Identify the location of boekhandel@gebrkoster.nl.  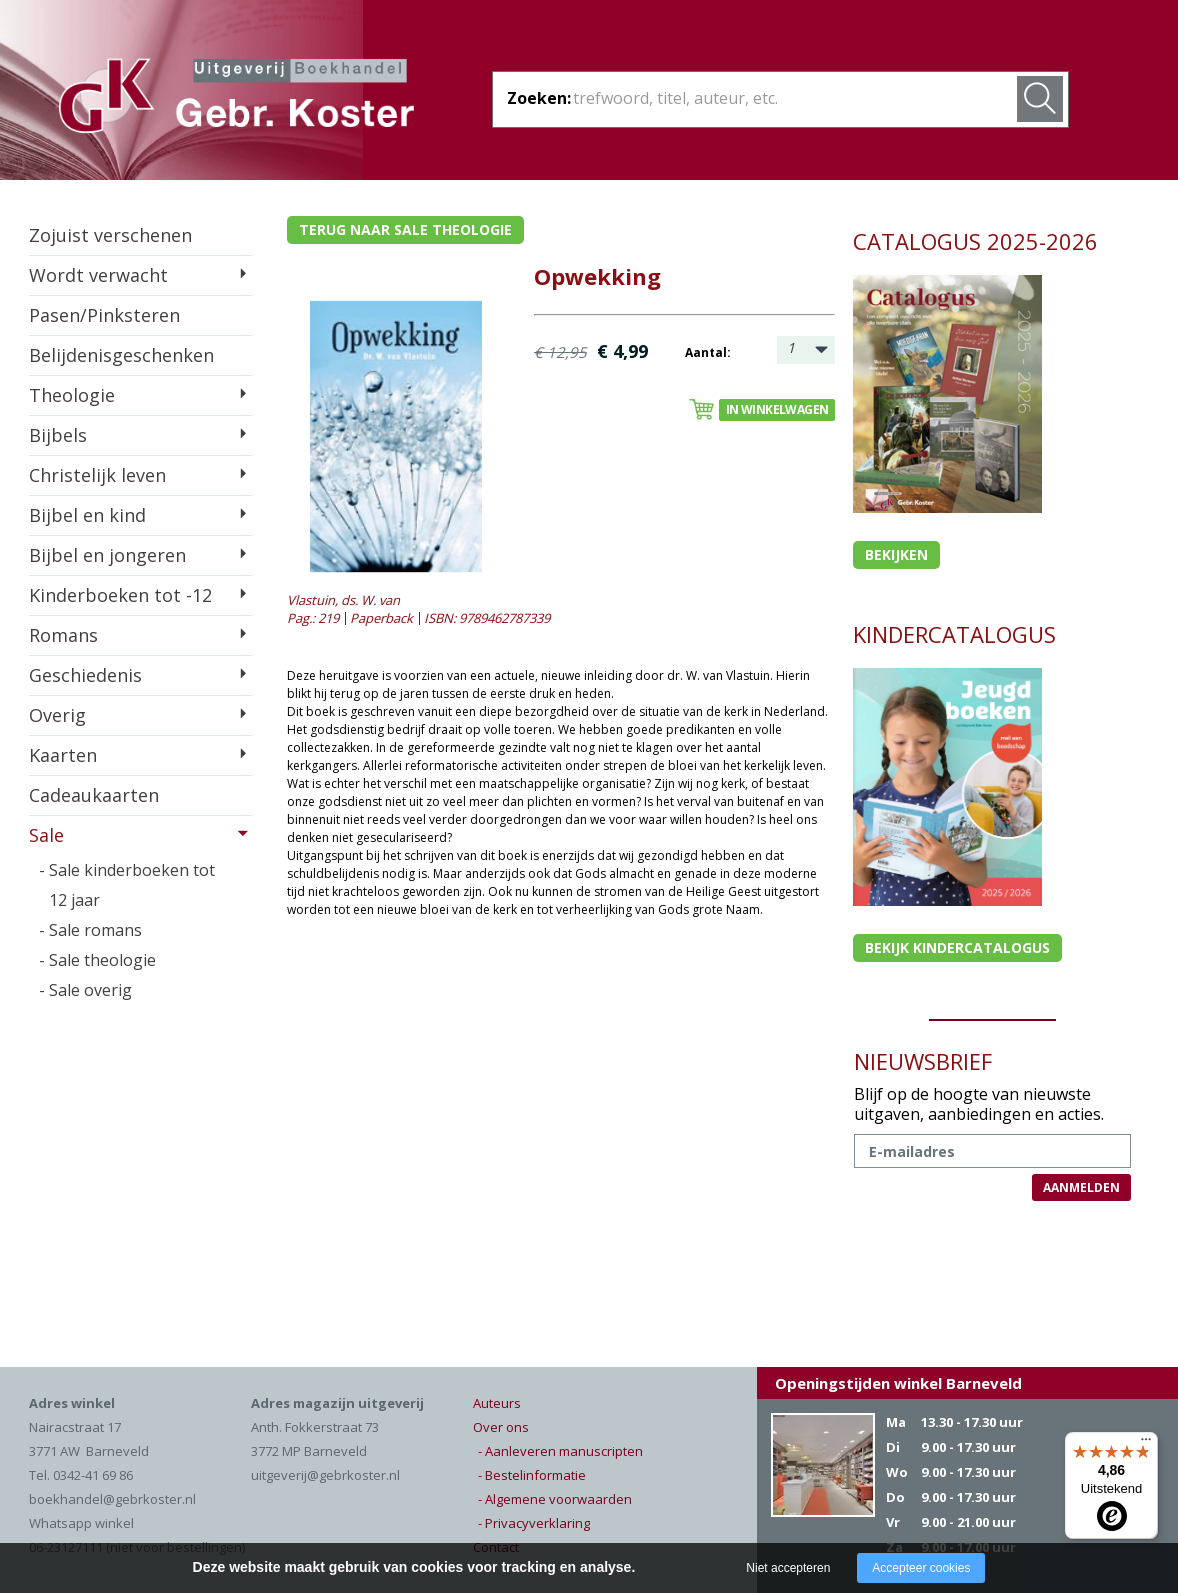
(112, 1499).